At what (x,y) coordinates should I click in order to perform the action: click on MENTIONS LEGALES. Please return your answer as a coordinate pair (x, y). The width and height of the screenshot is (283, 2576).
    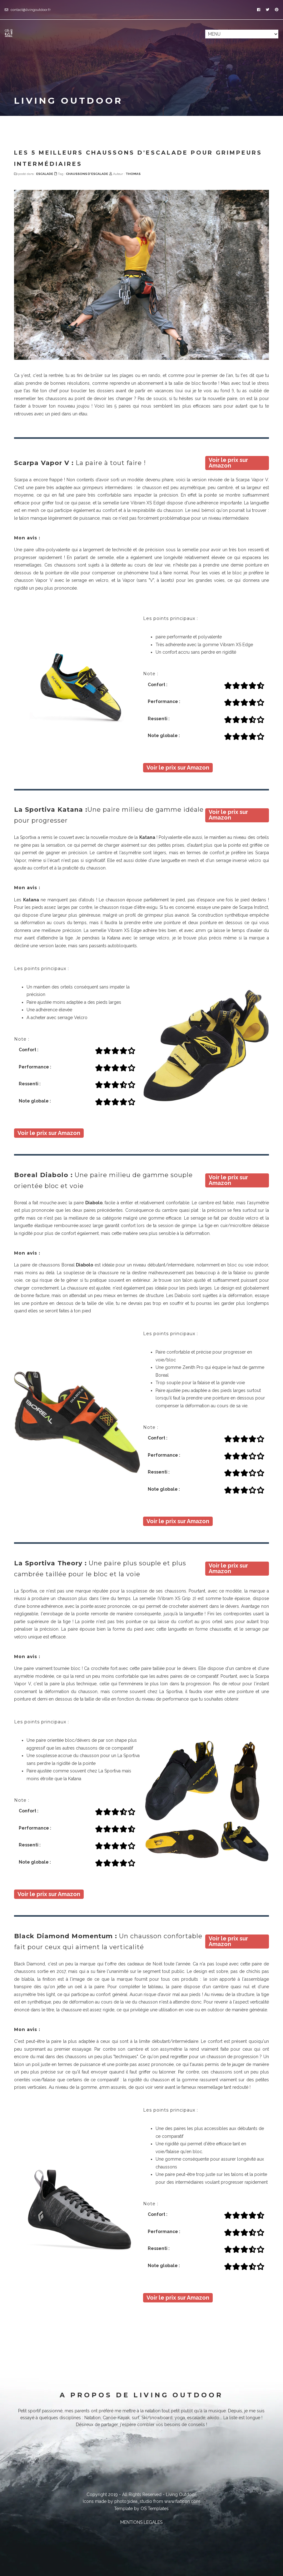
    Looking at the image, I should click on (141, 2522).